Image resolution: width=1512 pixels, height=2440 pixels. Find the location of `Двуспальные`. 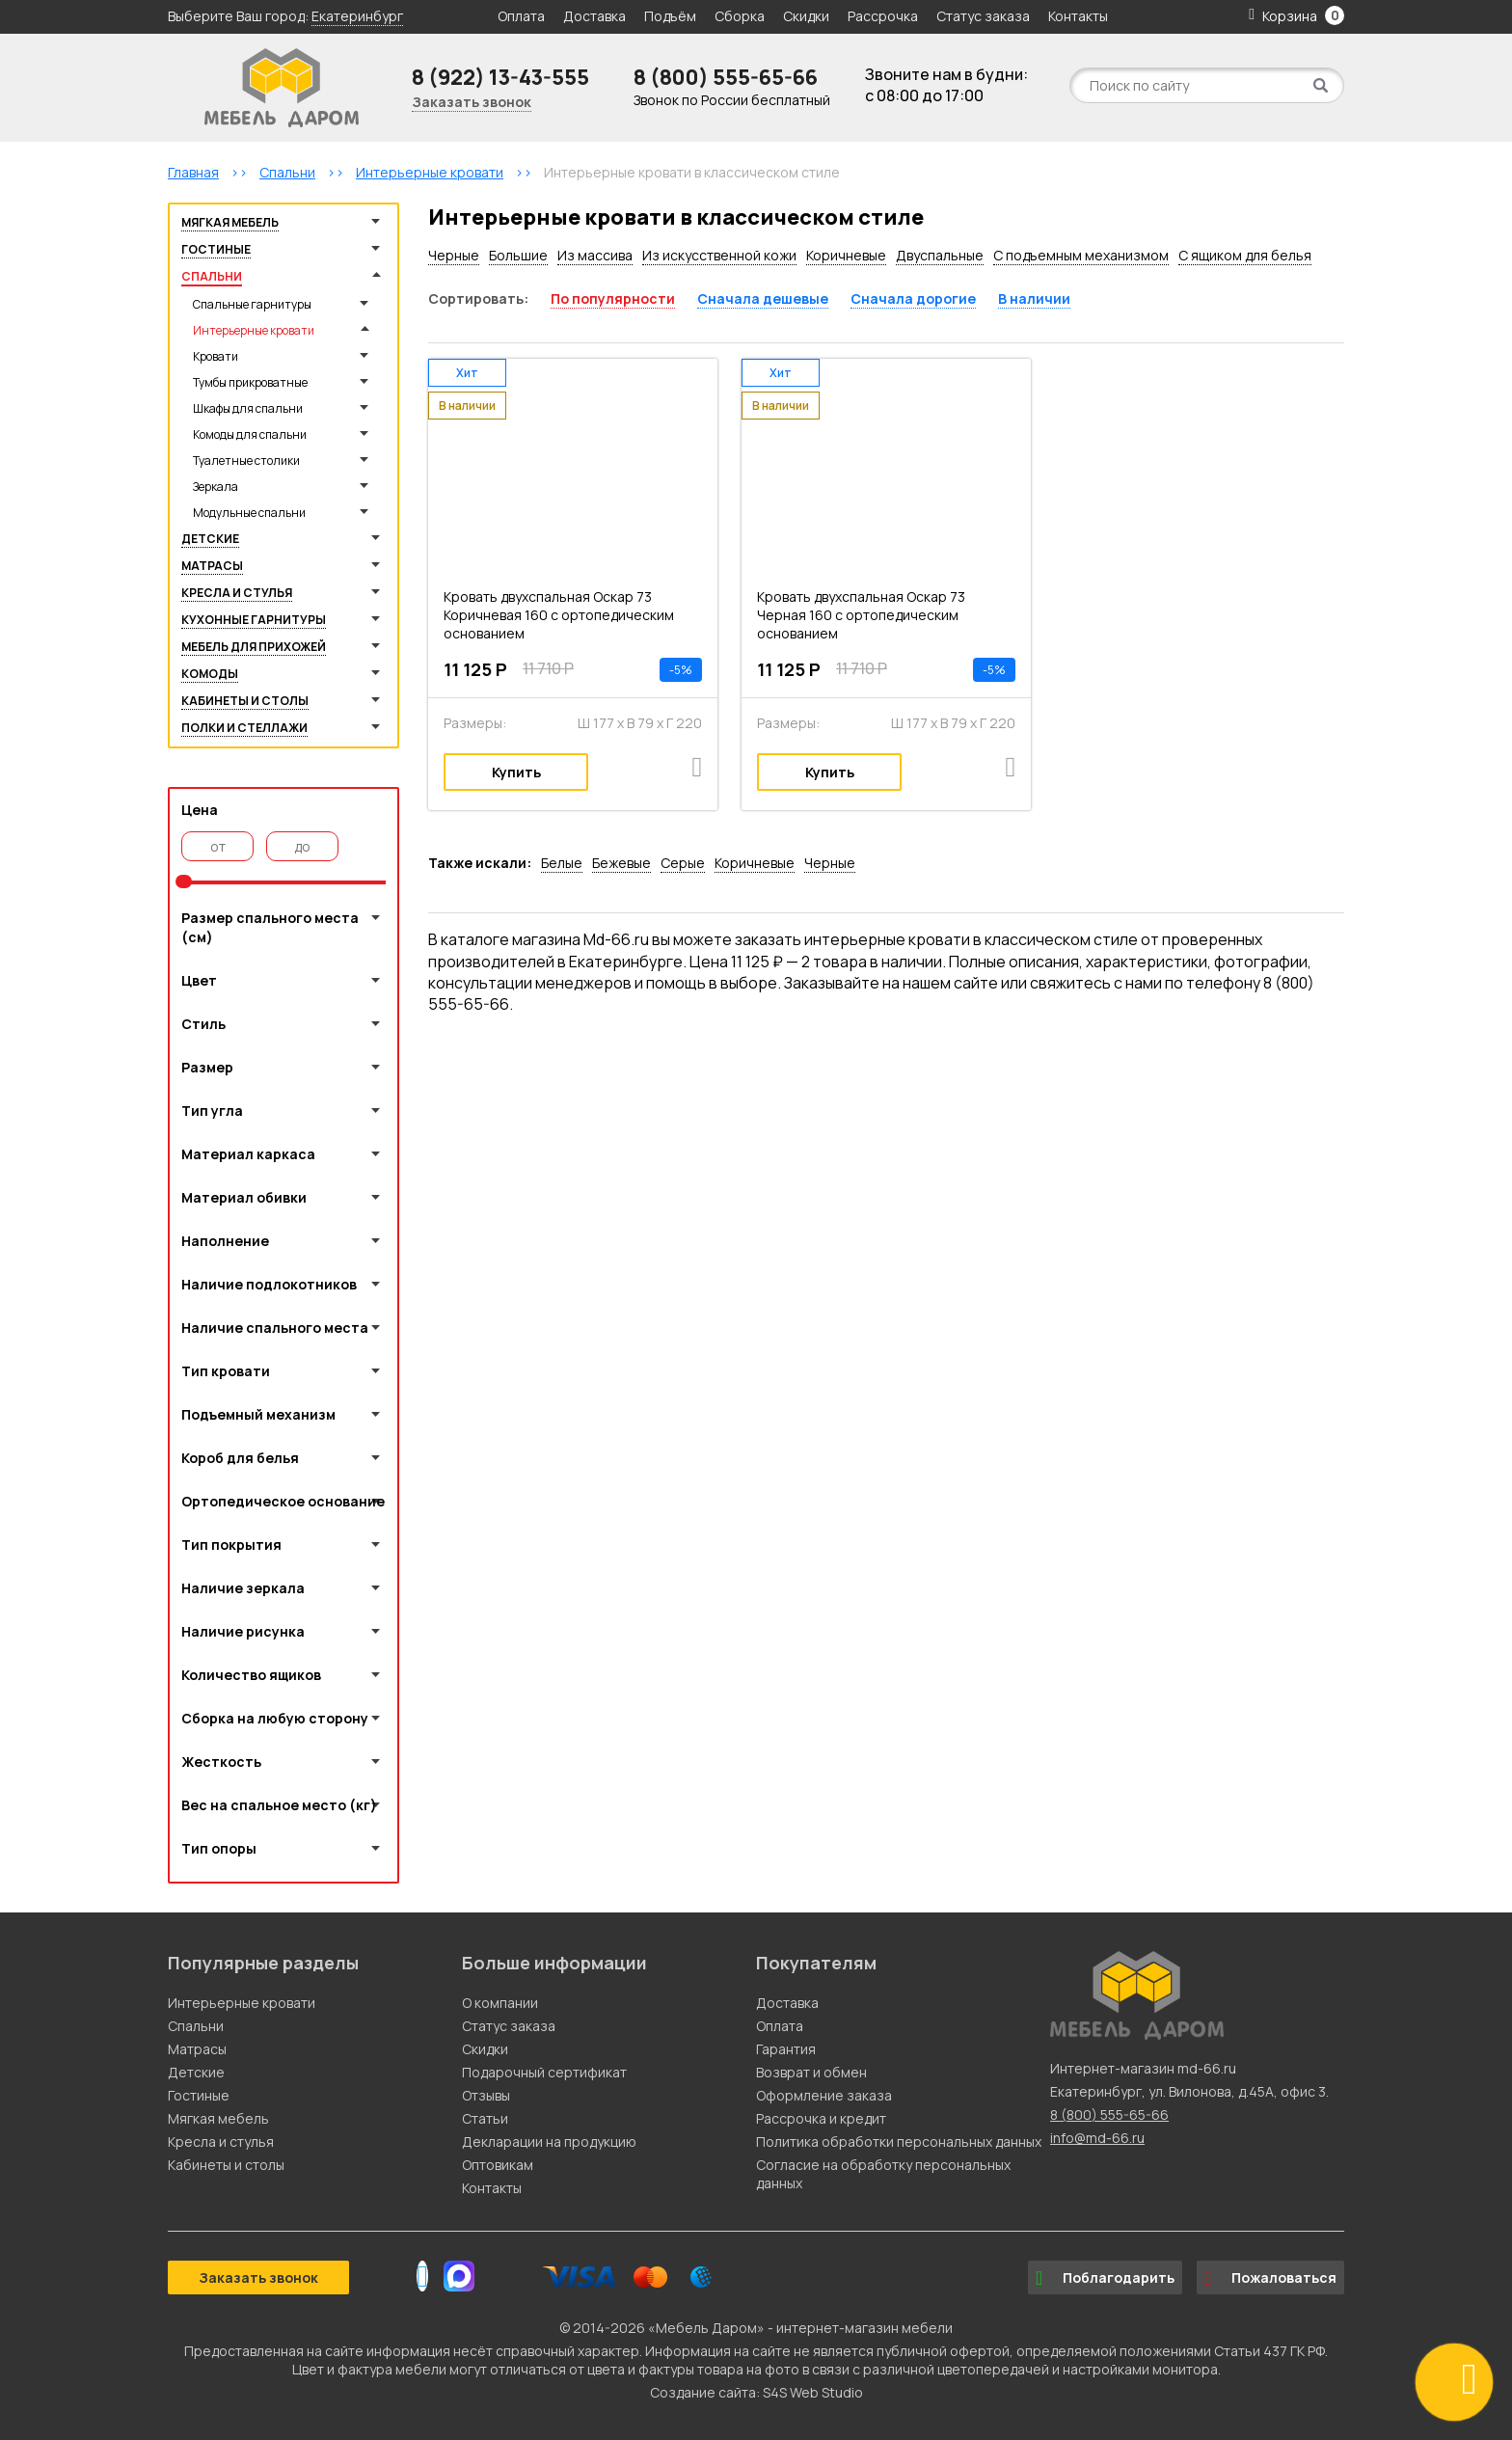

Двуспальные is located at coordinates (940, 255).